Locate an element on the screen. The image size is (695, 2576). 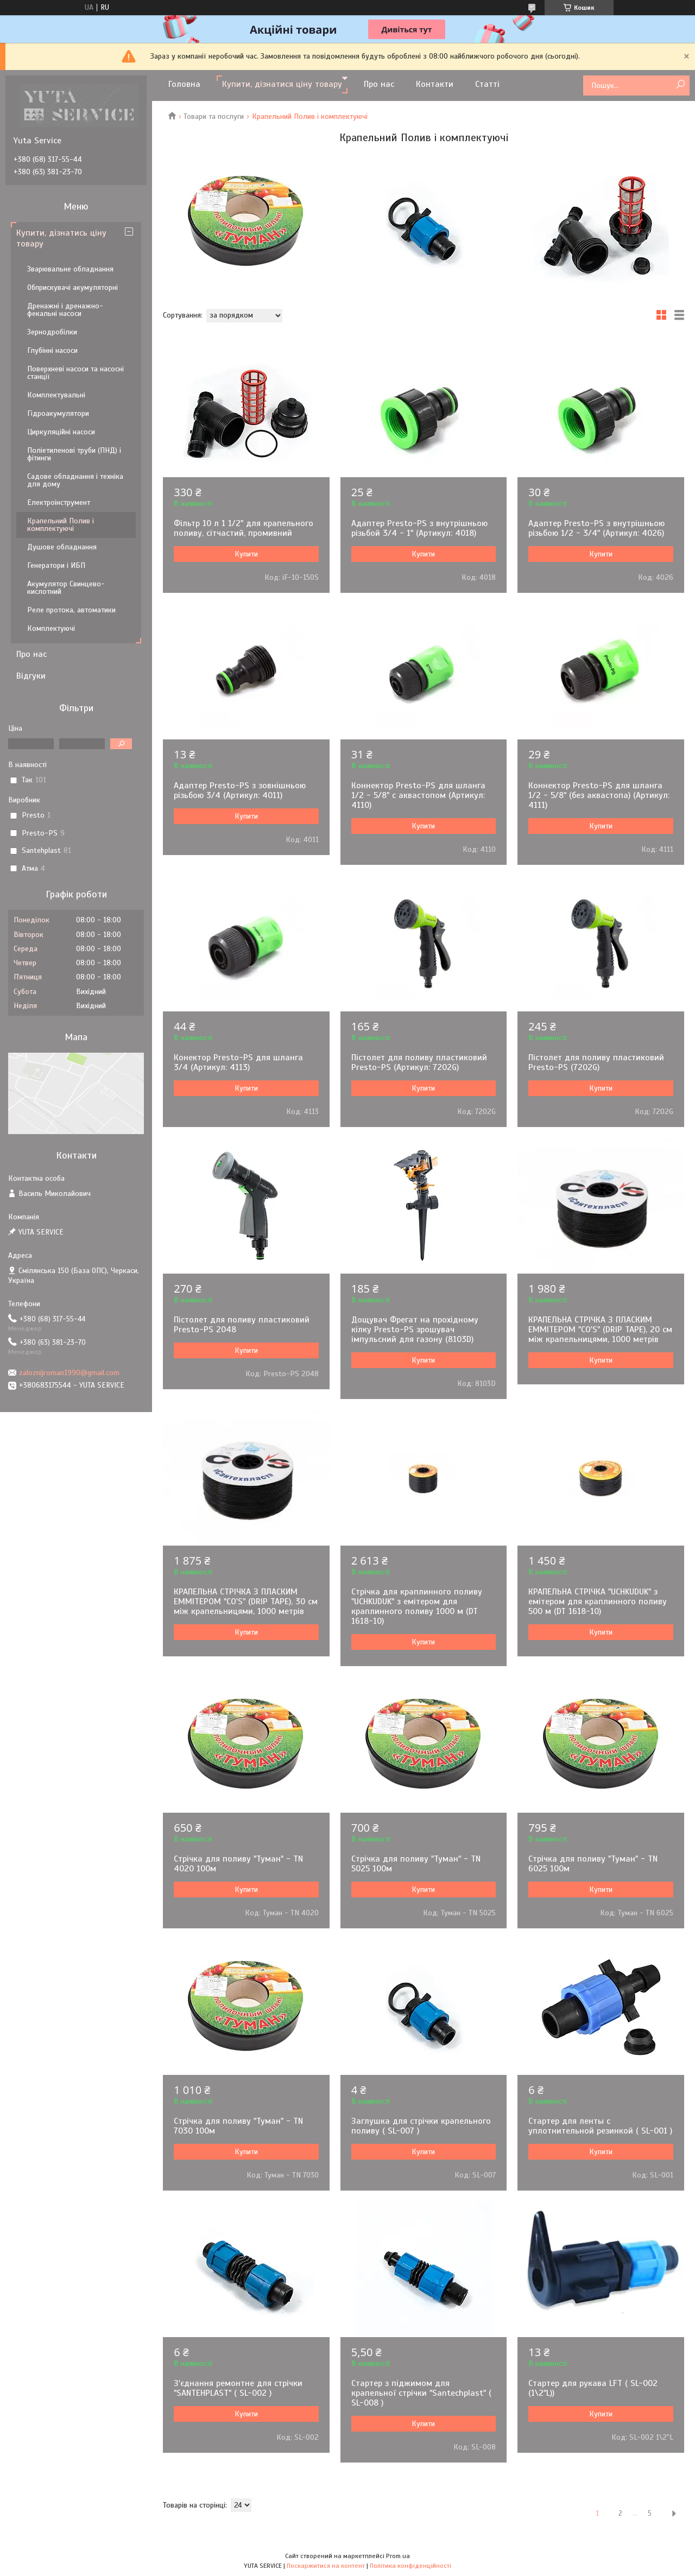
Генератори і ИБП is located at coordinates (56, 565).